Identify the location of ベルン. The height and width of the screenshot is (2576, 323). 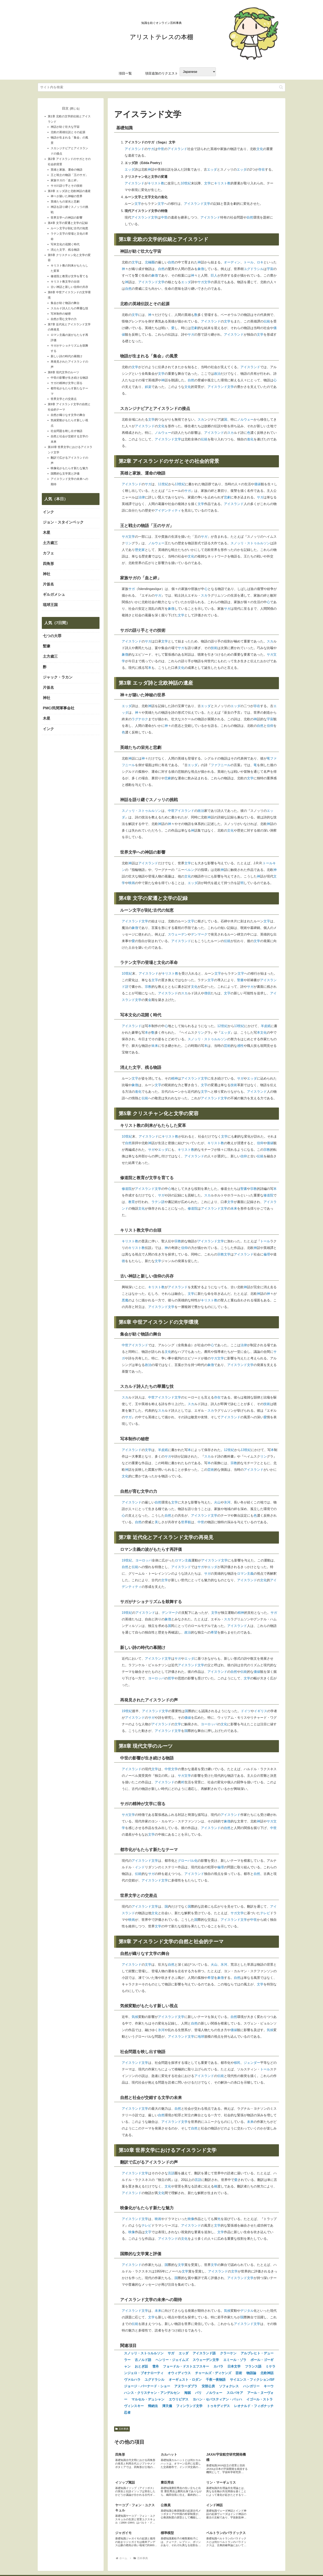
(189, 869).